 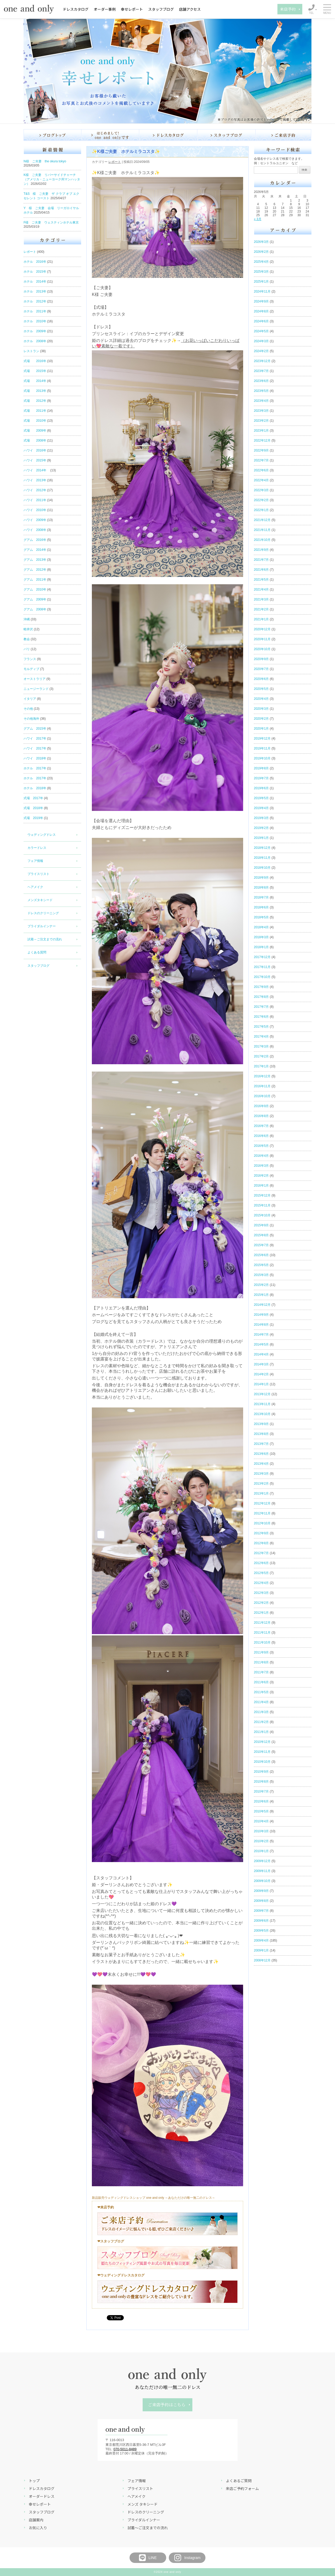 What do you see at coordinates (35, 788) in the screenshot?
I see `ホテル 2018年` at bounding box center [35, 788].